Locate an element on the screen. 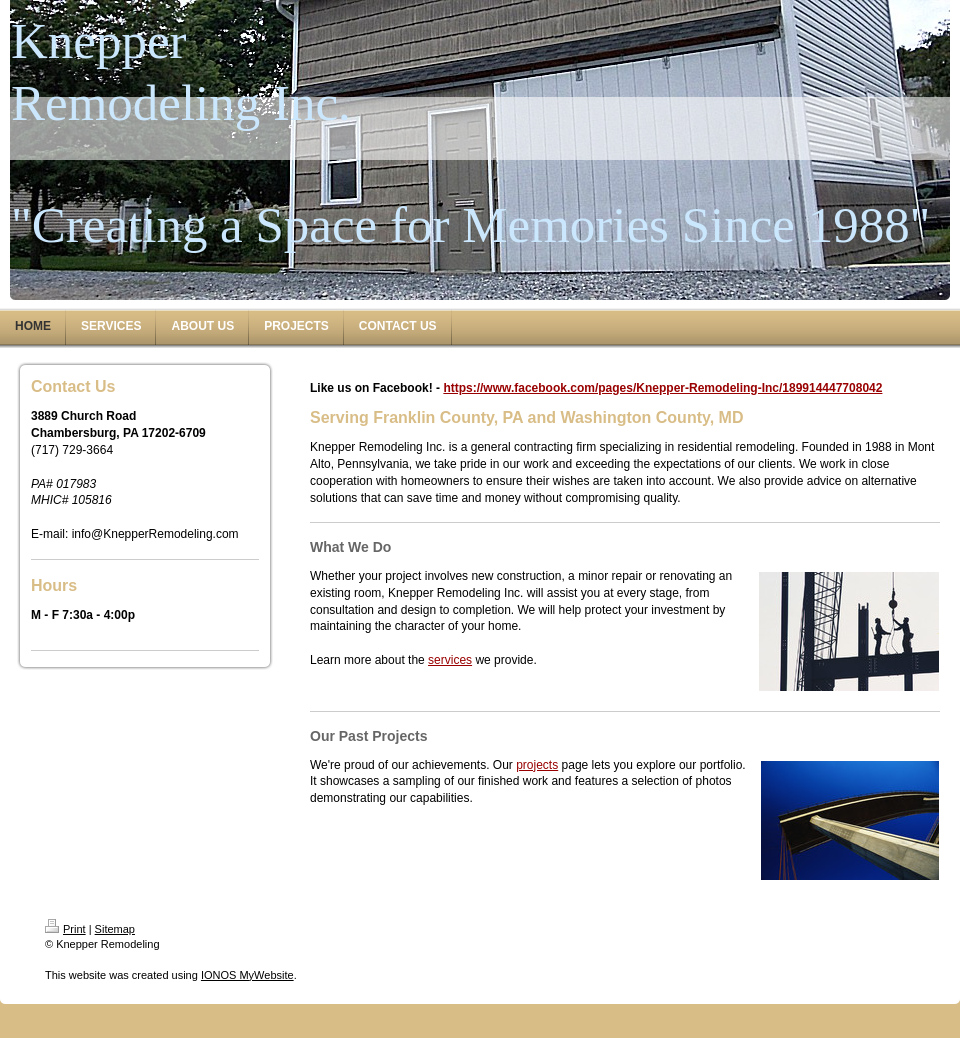 This screenshot has width=960, height=1038. projects is located at coordinates (537, 765).